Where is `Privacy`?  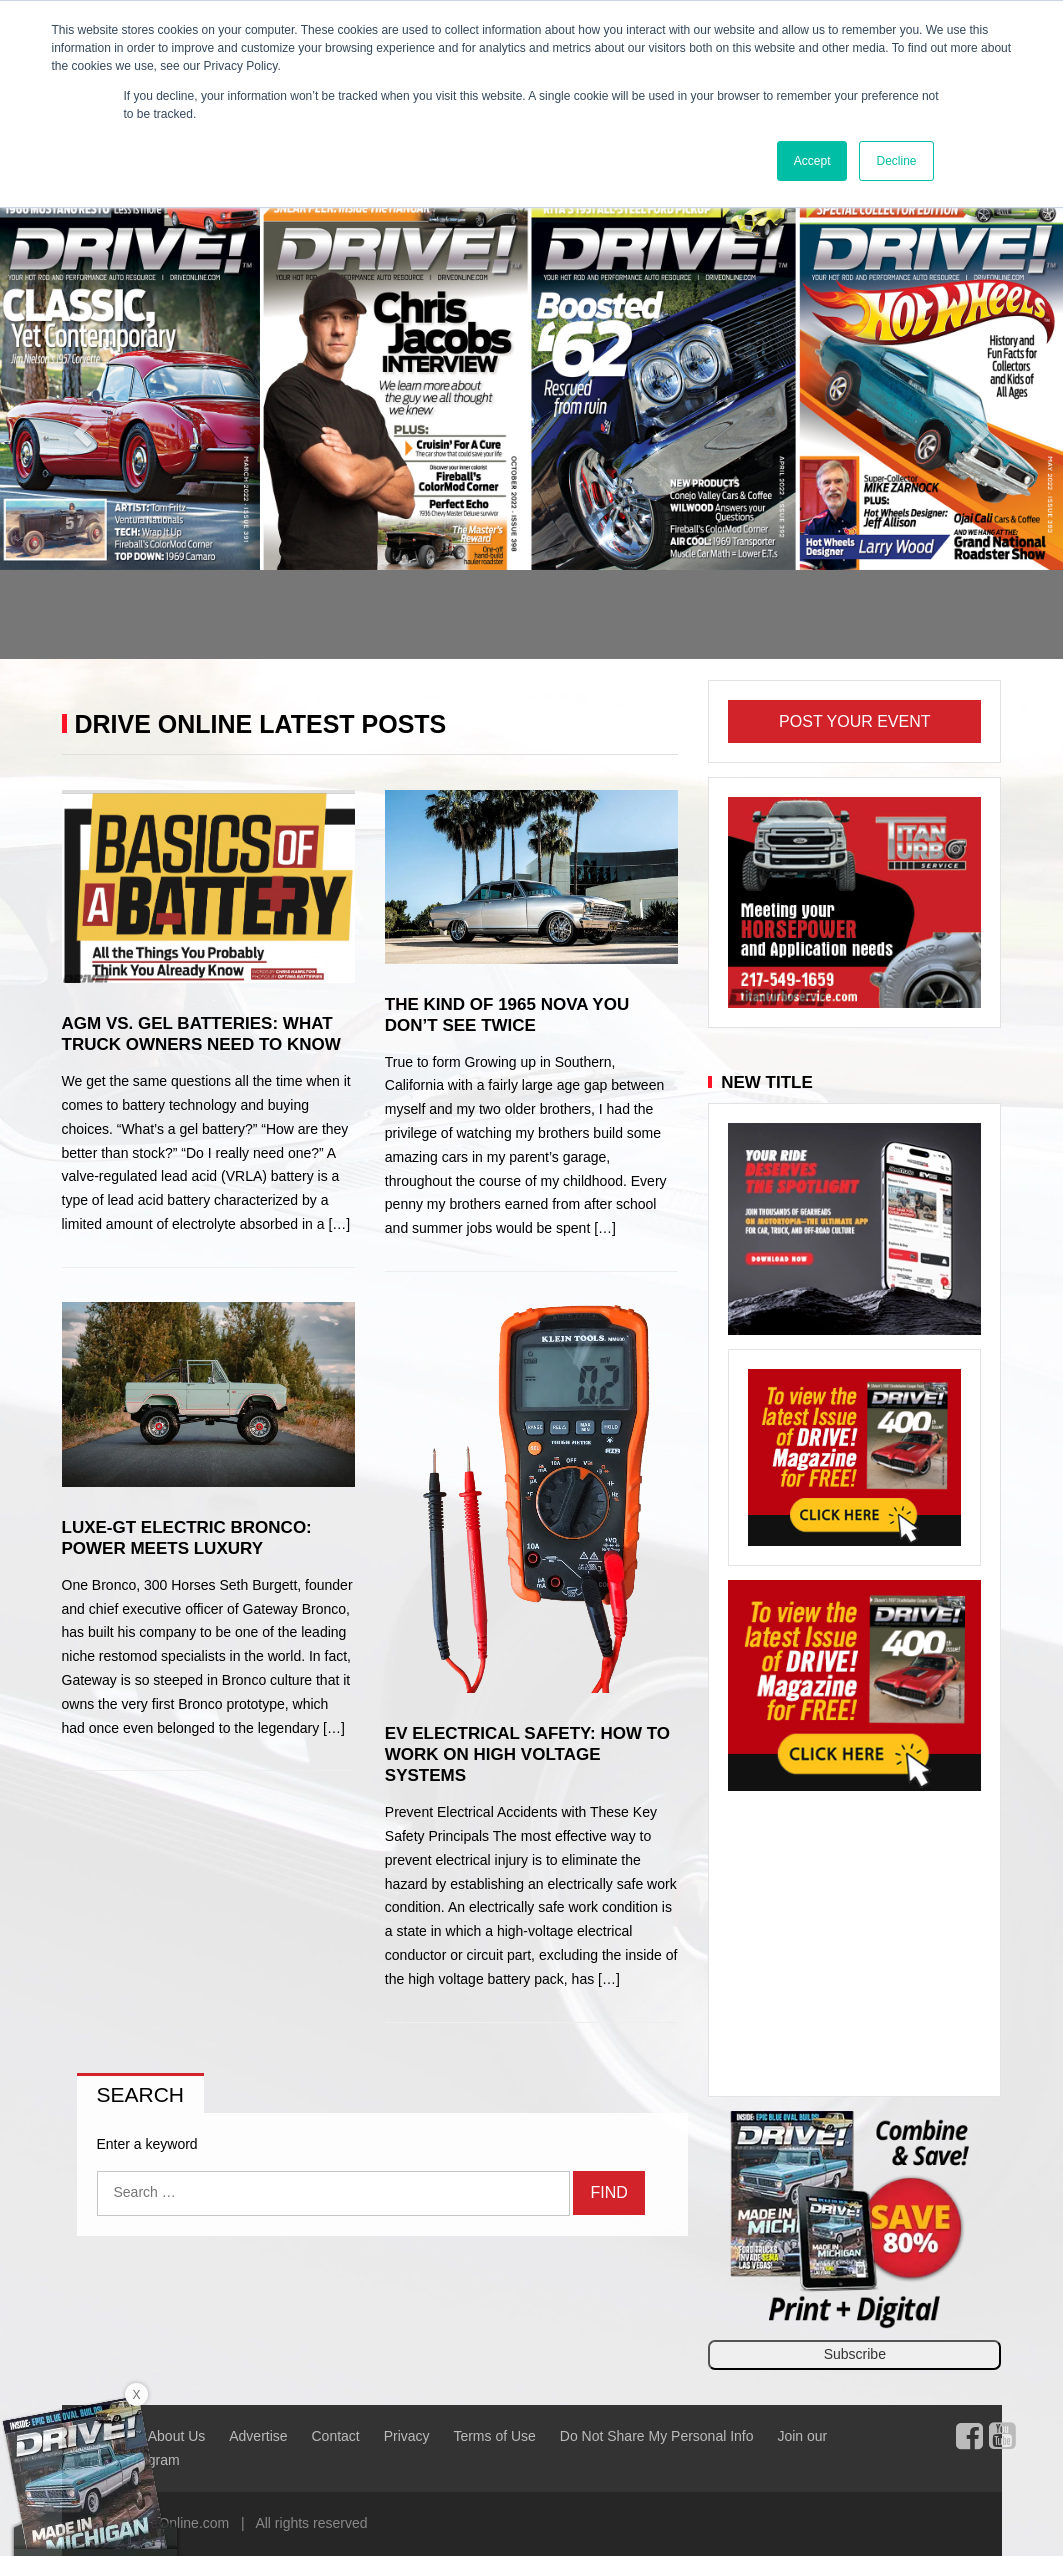
Privacy is located at coordinates (407, 2436).